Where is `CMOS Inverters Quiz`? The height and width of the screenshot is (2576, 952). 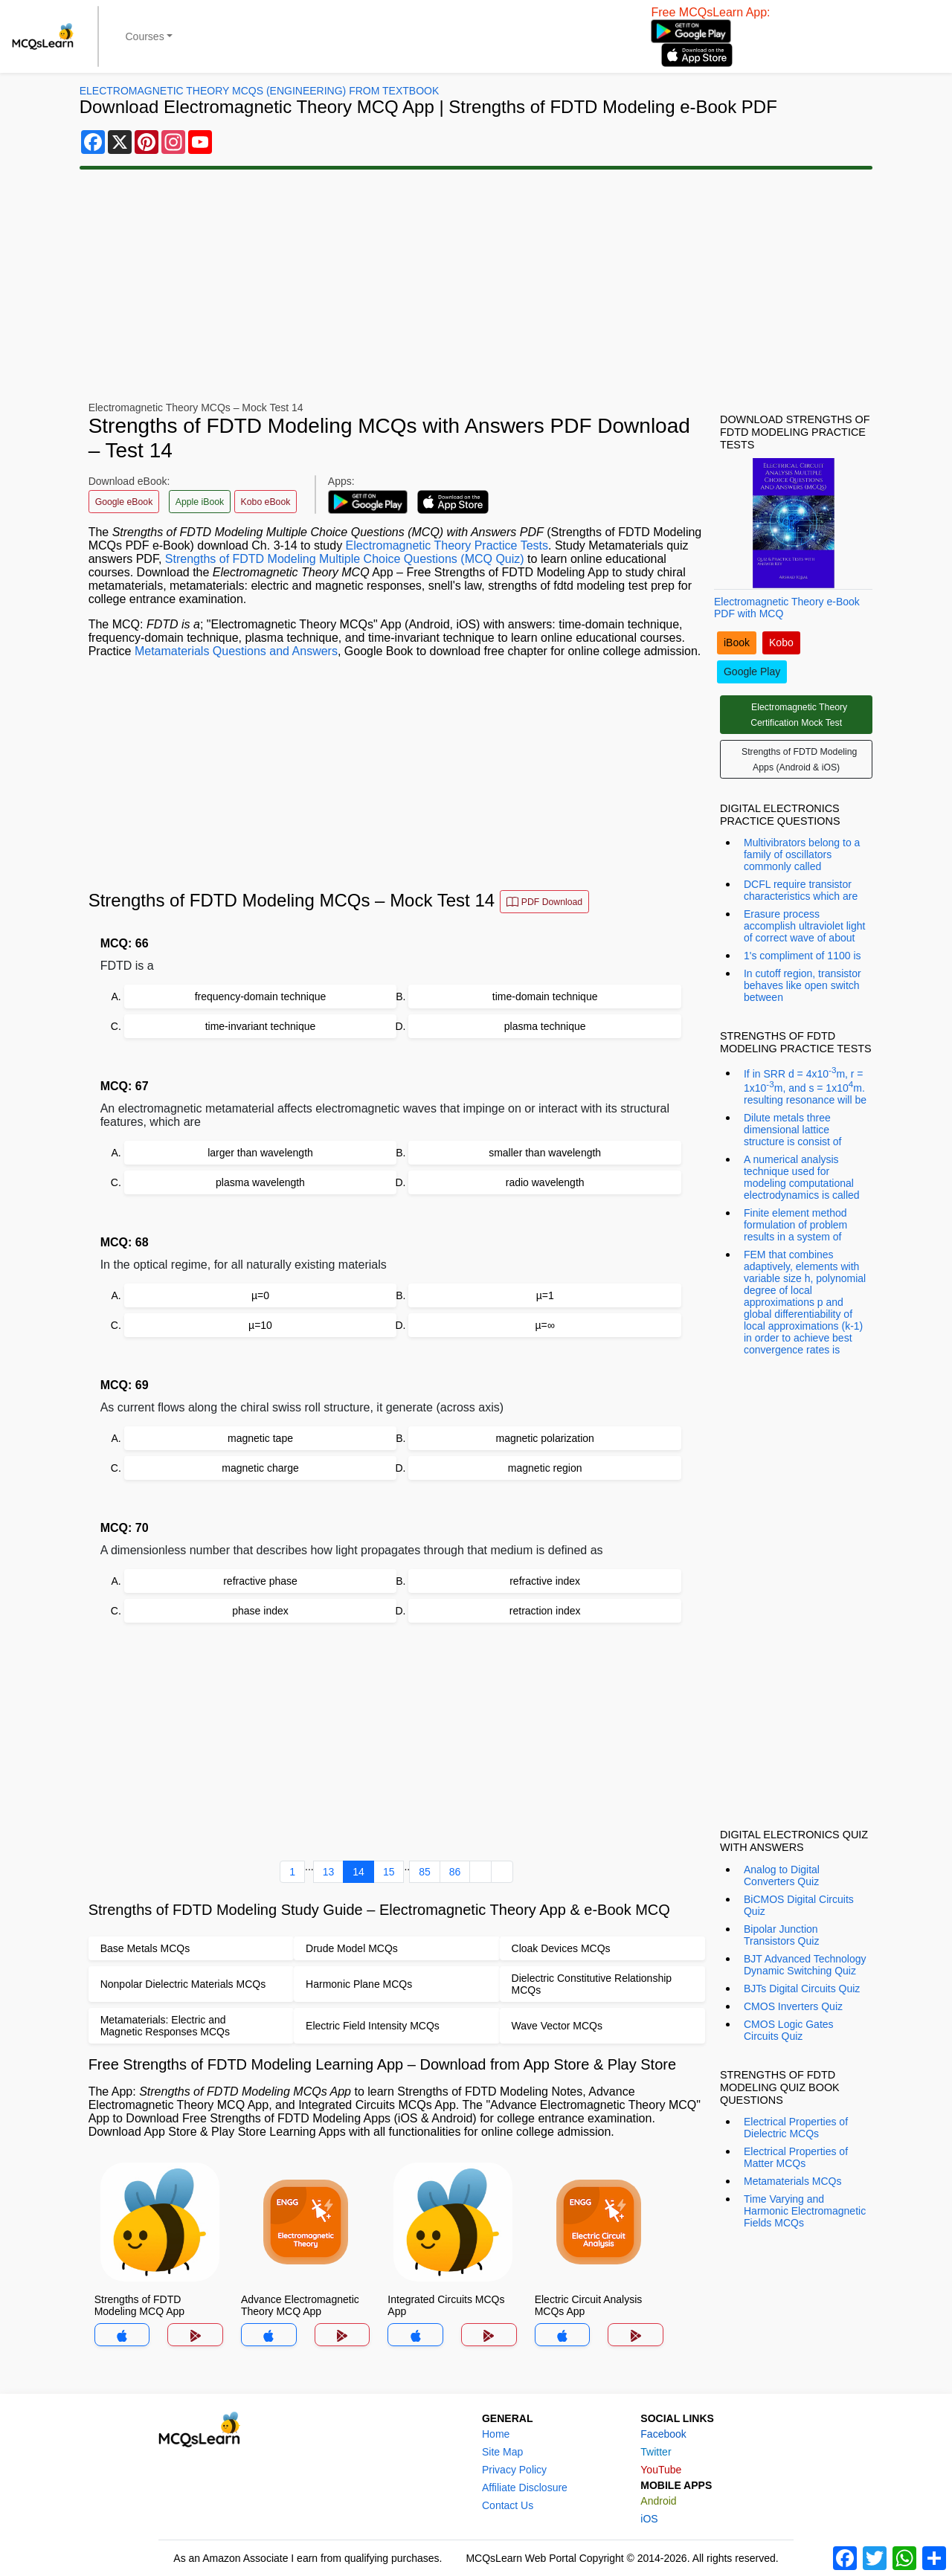 CMOS Inverters Quiz is located at coordinates (793, 2006).